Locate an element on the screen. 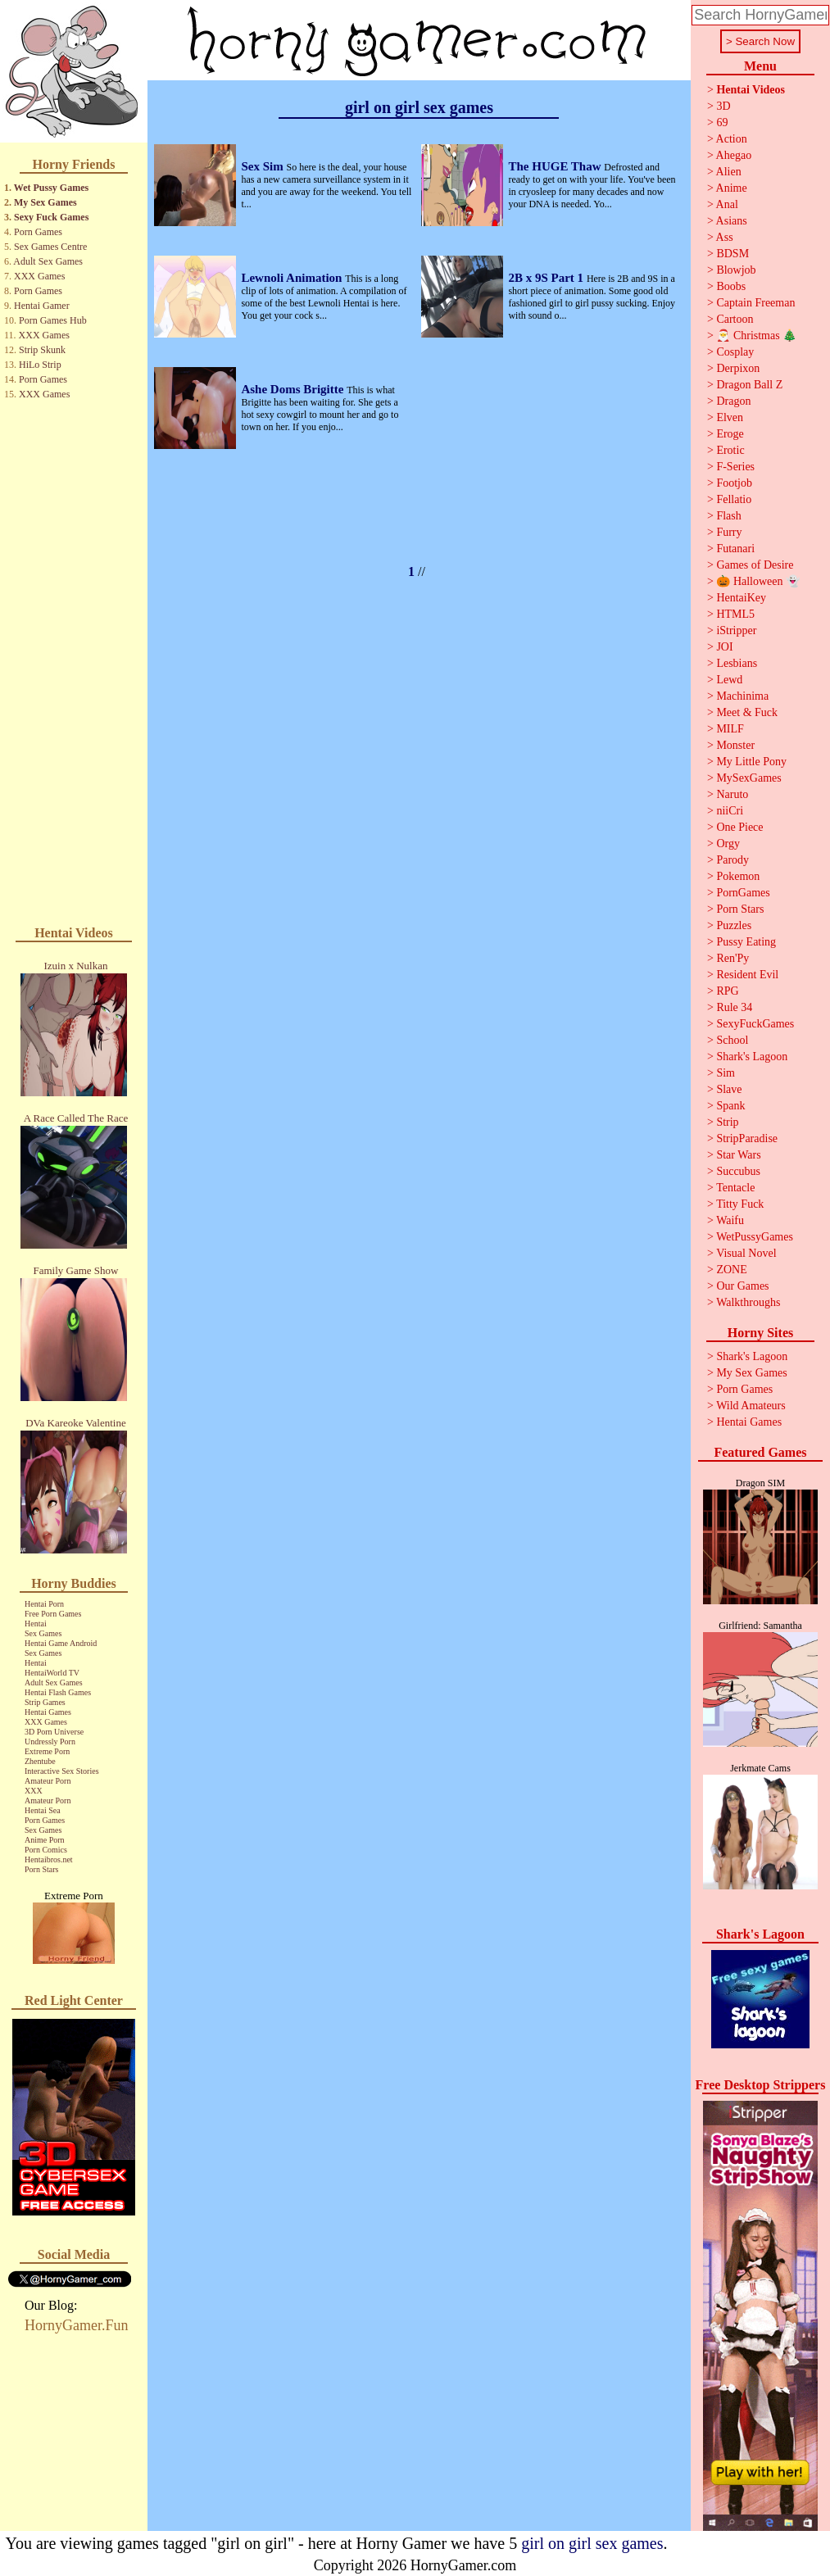 Image resolution: width=830 pixels, height=2576 pixels. niiCri is located at coordinates (729, 811).